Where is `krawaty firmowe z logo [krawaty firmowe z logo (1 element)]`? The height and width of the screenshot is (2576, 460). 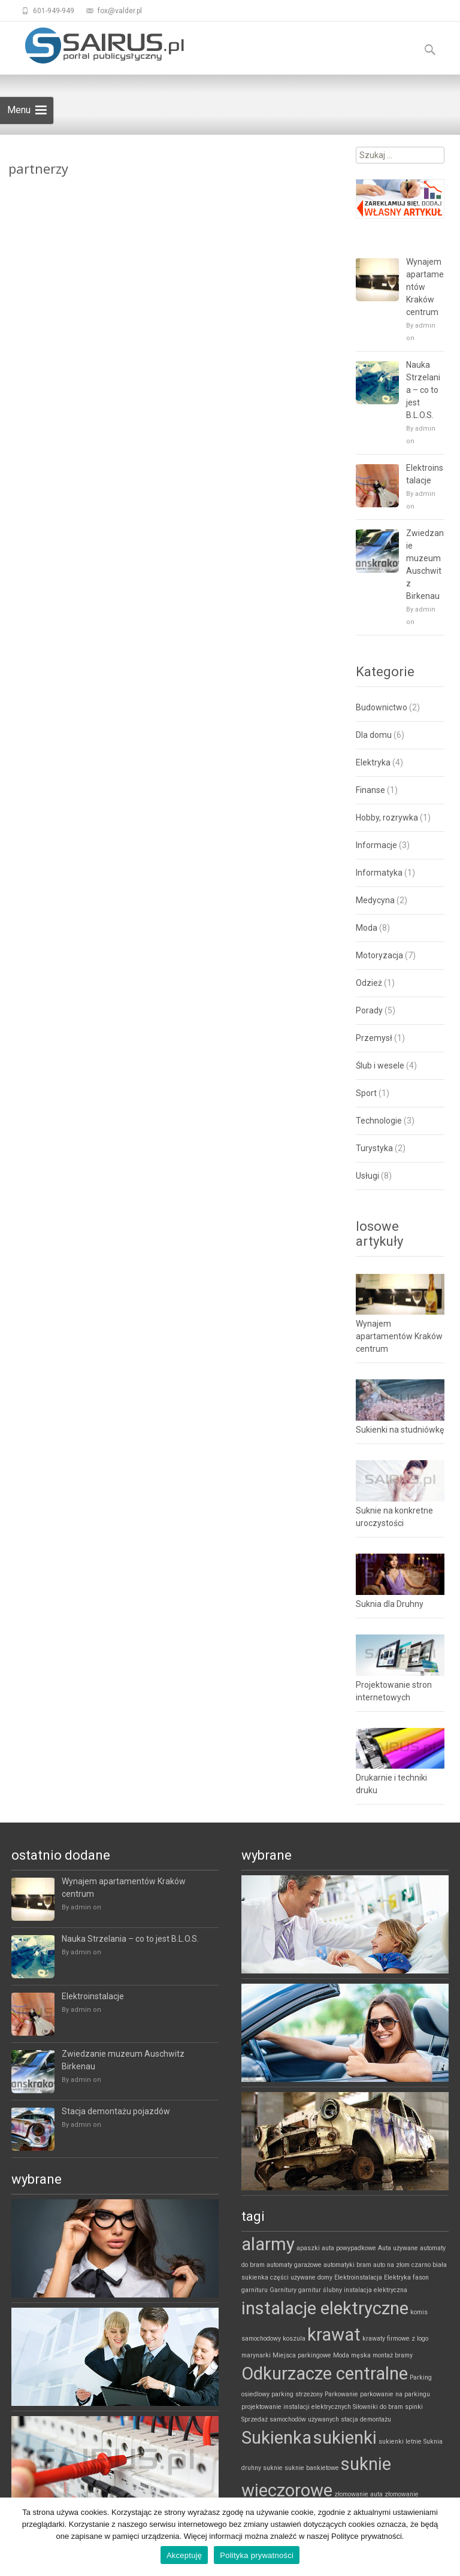 krawaty firmowe z logo [krawaty firmowe z logo (1 element)] is located at coordinates (395, 2338).